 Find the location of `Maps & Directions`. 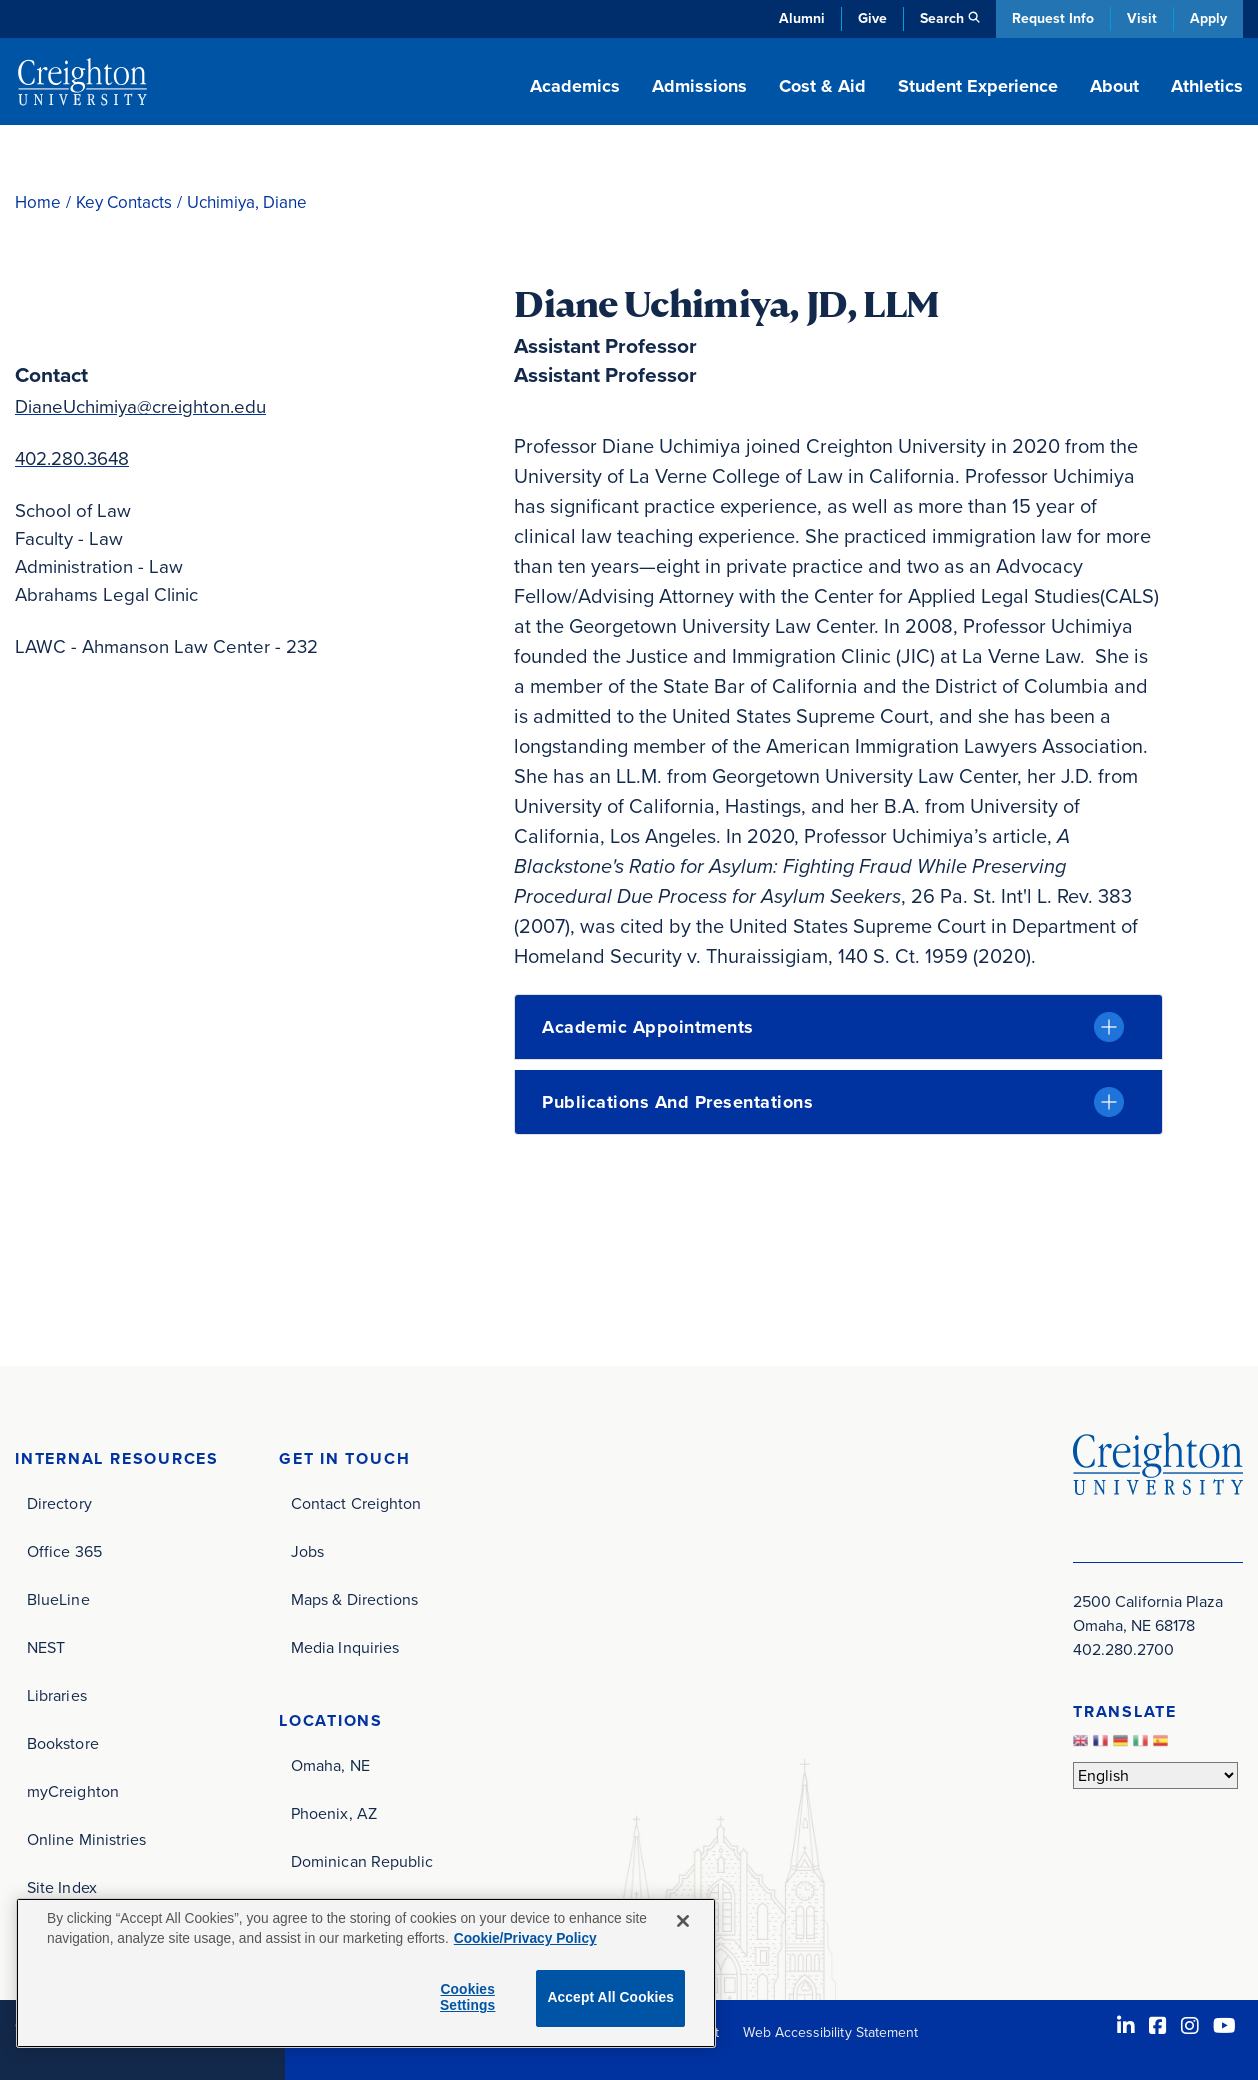

Maps & Directions is located at coordinates (354, 1599).